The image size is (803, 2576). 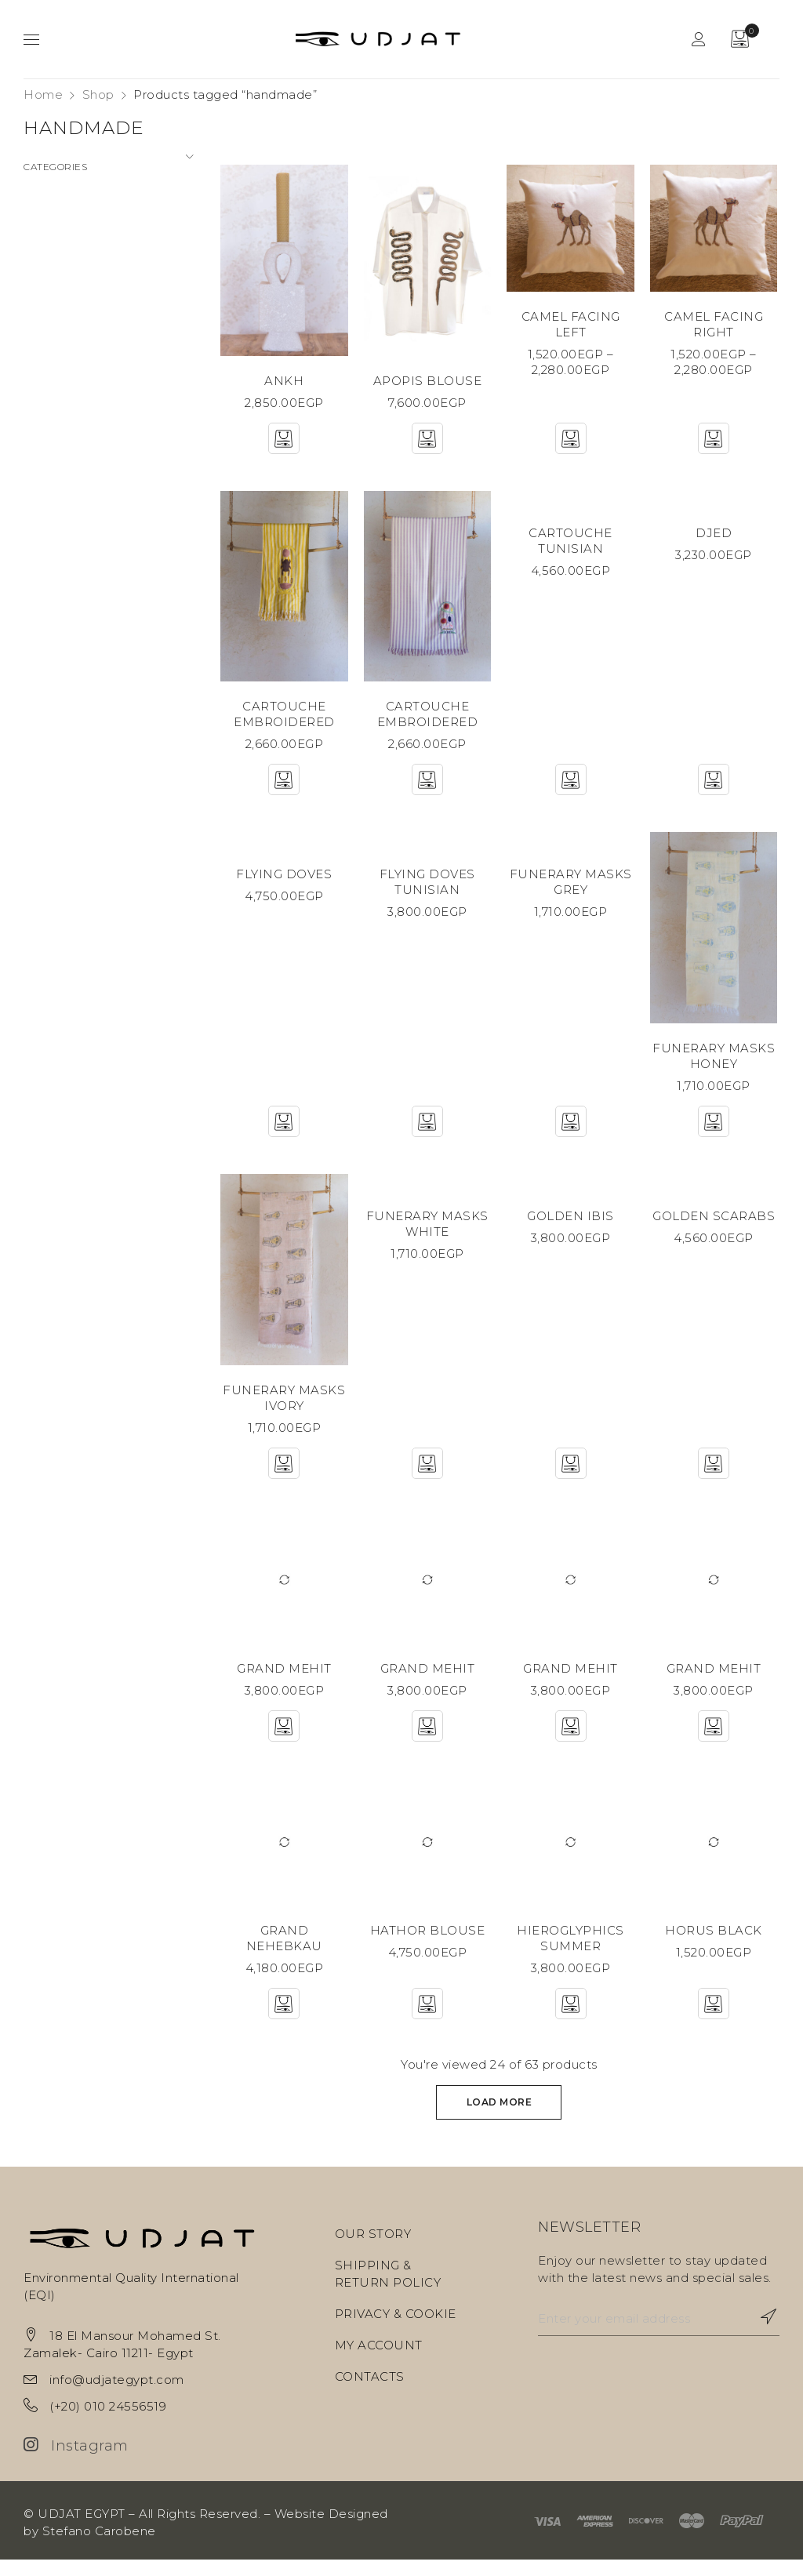 What do you see at coordinates (43, 94) in the screenshot?
I see `Home` at bounding box center [43, 94].